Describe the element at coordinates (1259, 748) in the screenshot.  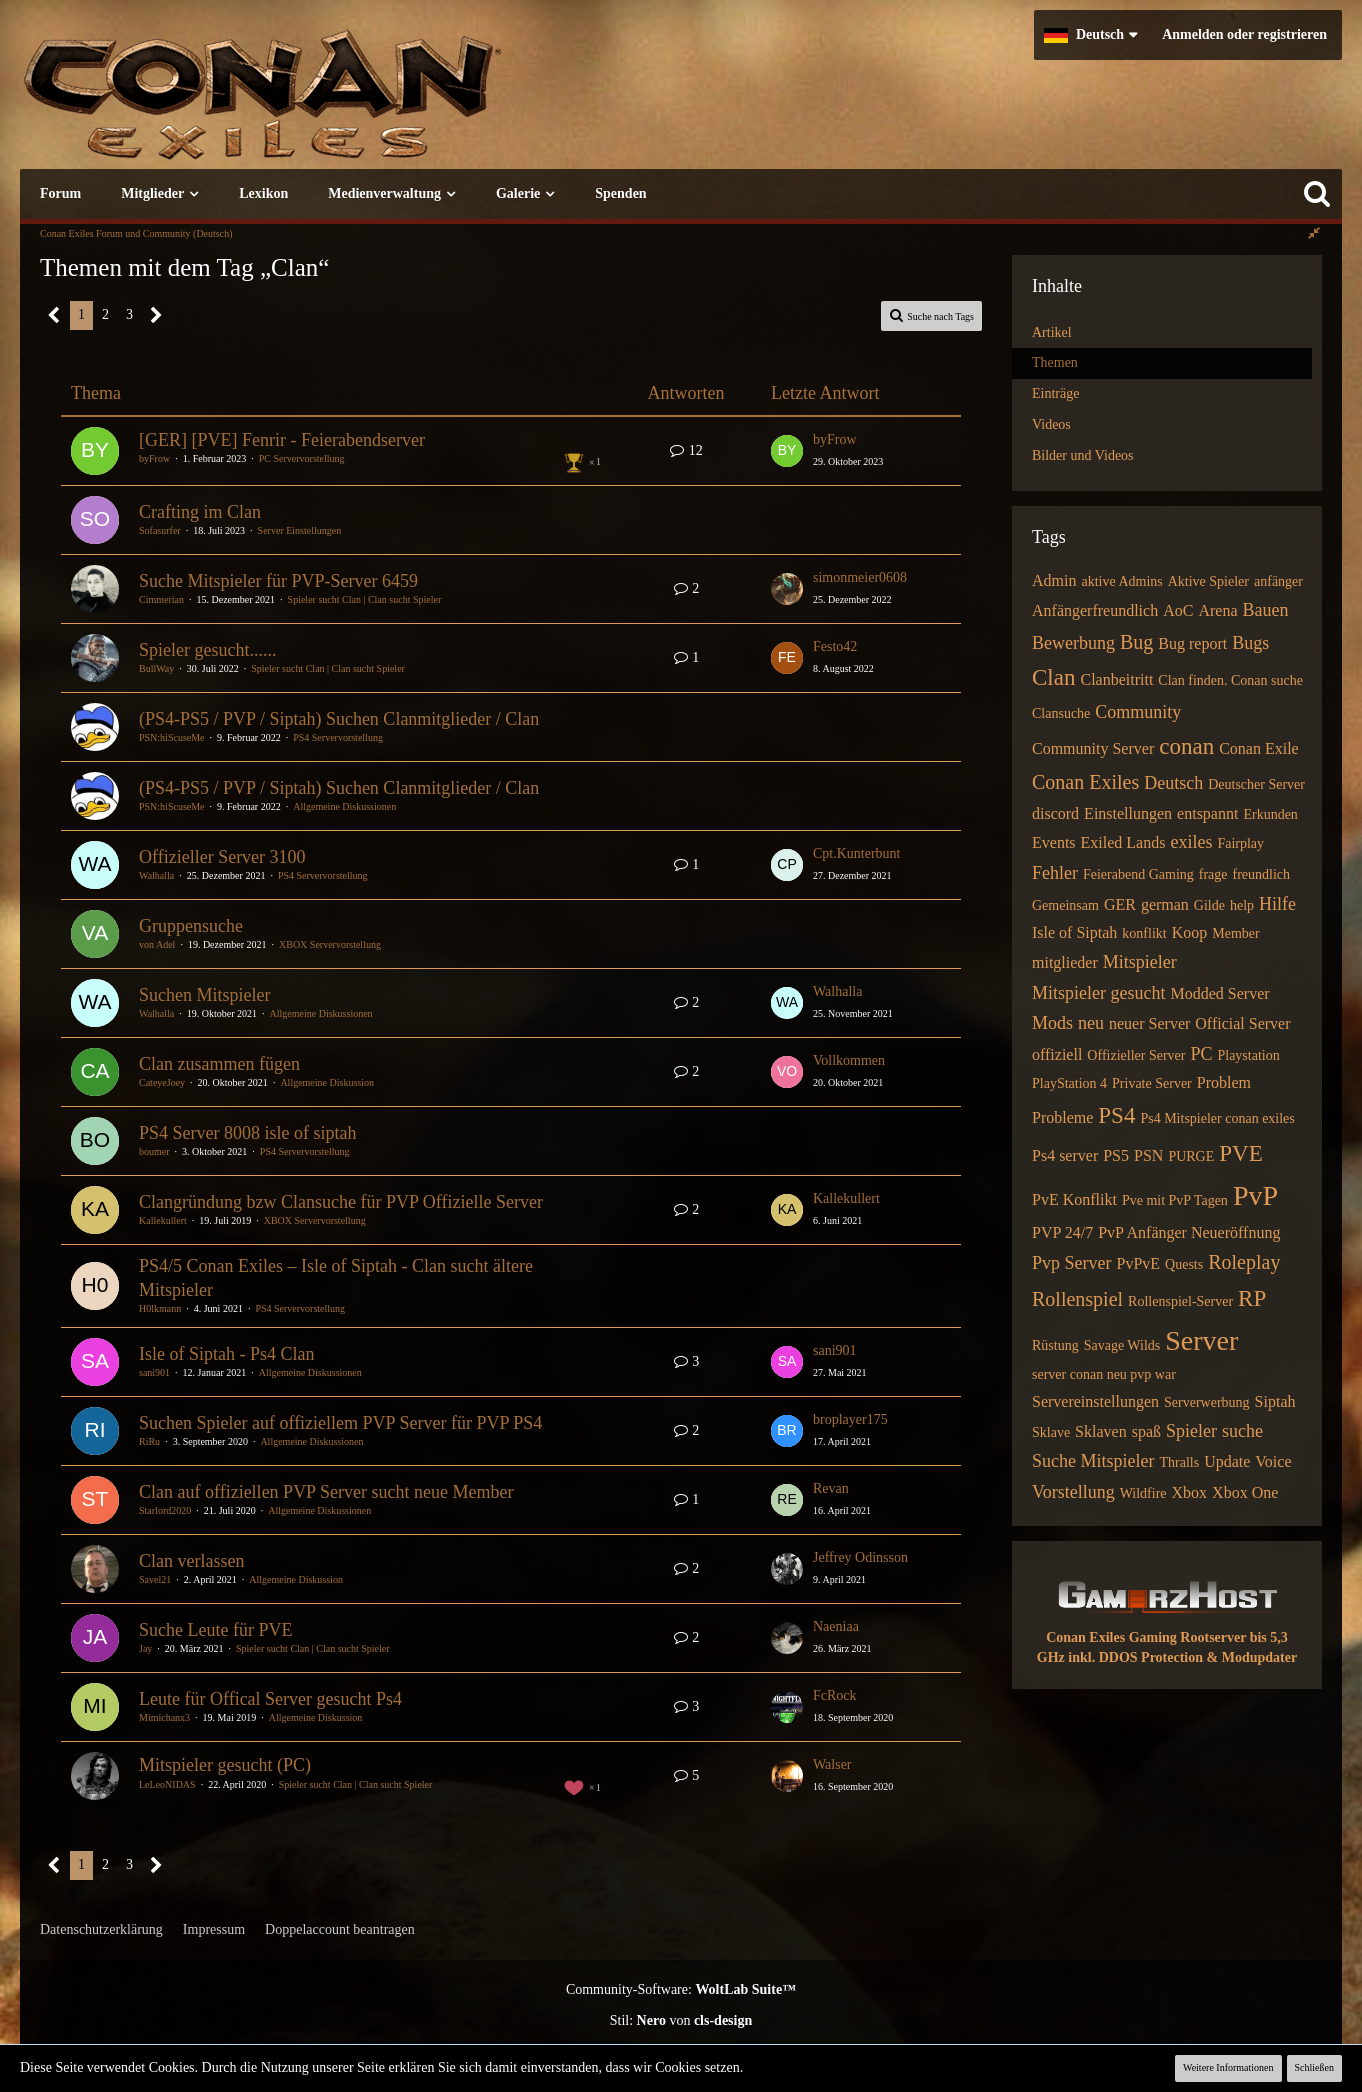
I see `Conan Exile` at that location.